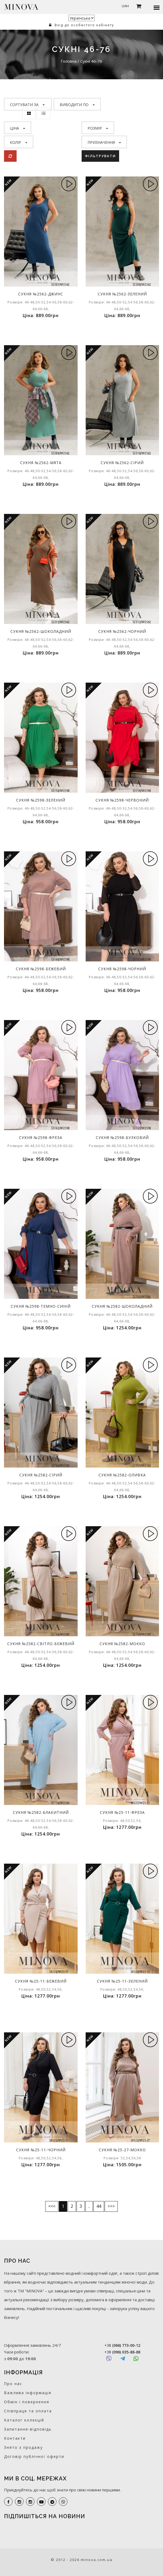 This screenshot has width=163, height=2576. What do you see at coordinates (122, 1137) in the screenshot?
I see `Сукня №2598-бузковий` at bounding box center [122, 1137].